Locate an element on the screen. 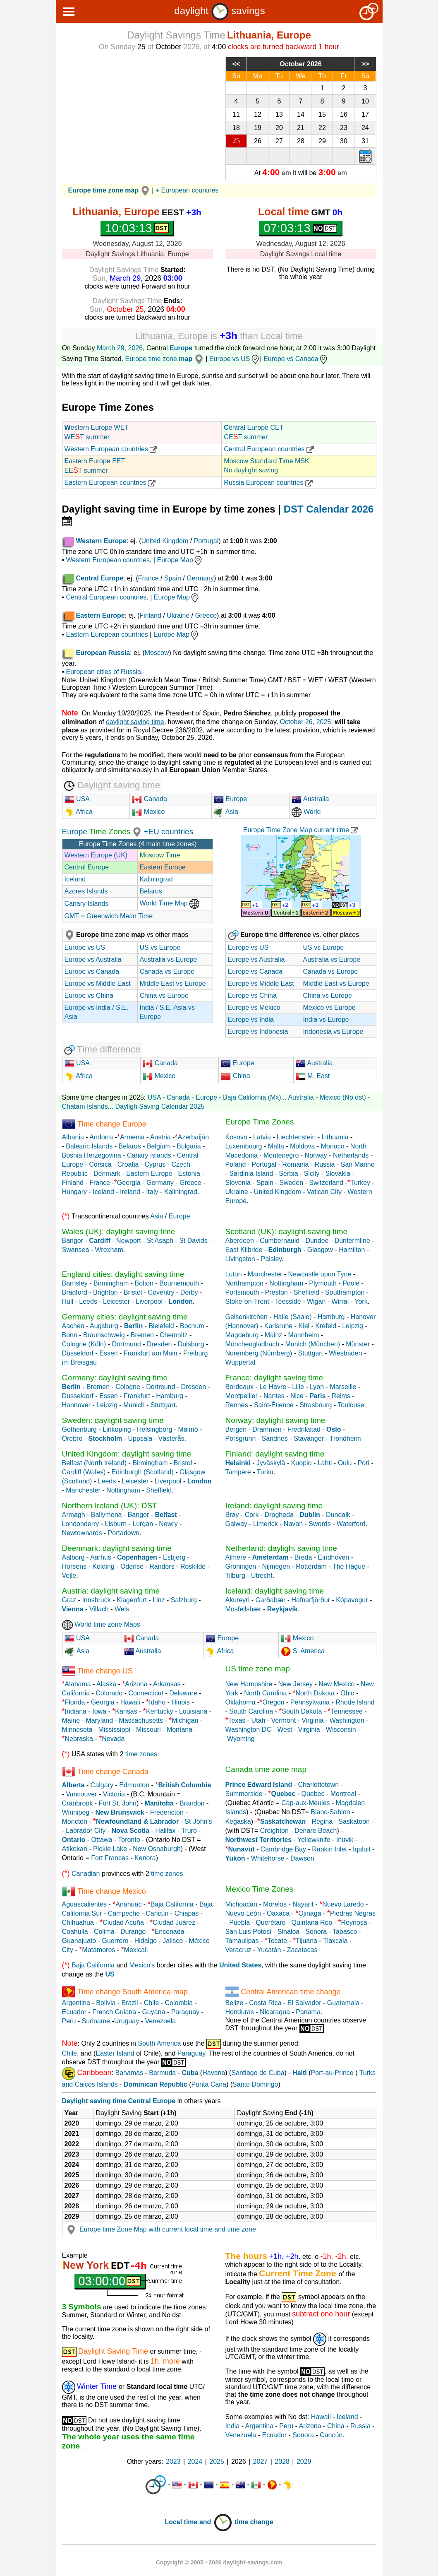 The height and width of the screenshot is (2576, 438). Horsens is located at coordinates (74, 1566).